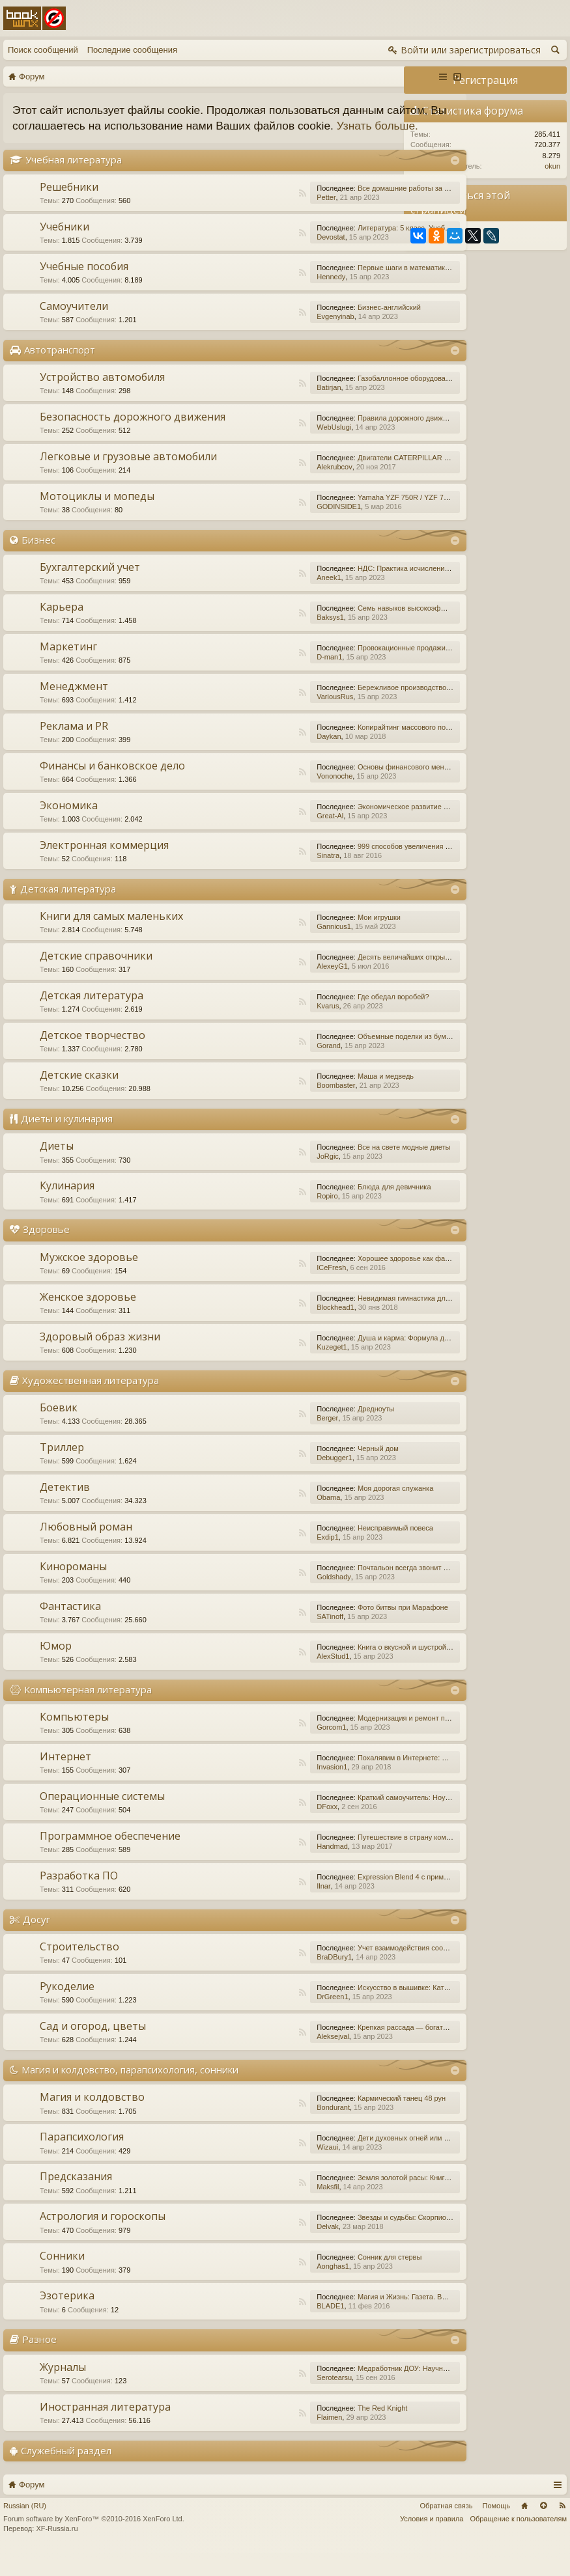  Describe the element at coordinates (82, 2160) in the screenshot. I see `Парапсихология` at that location.